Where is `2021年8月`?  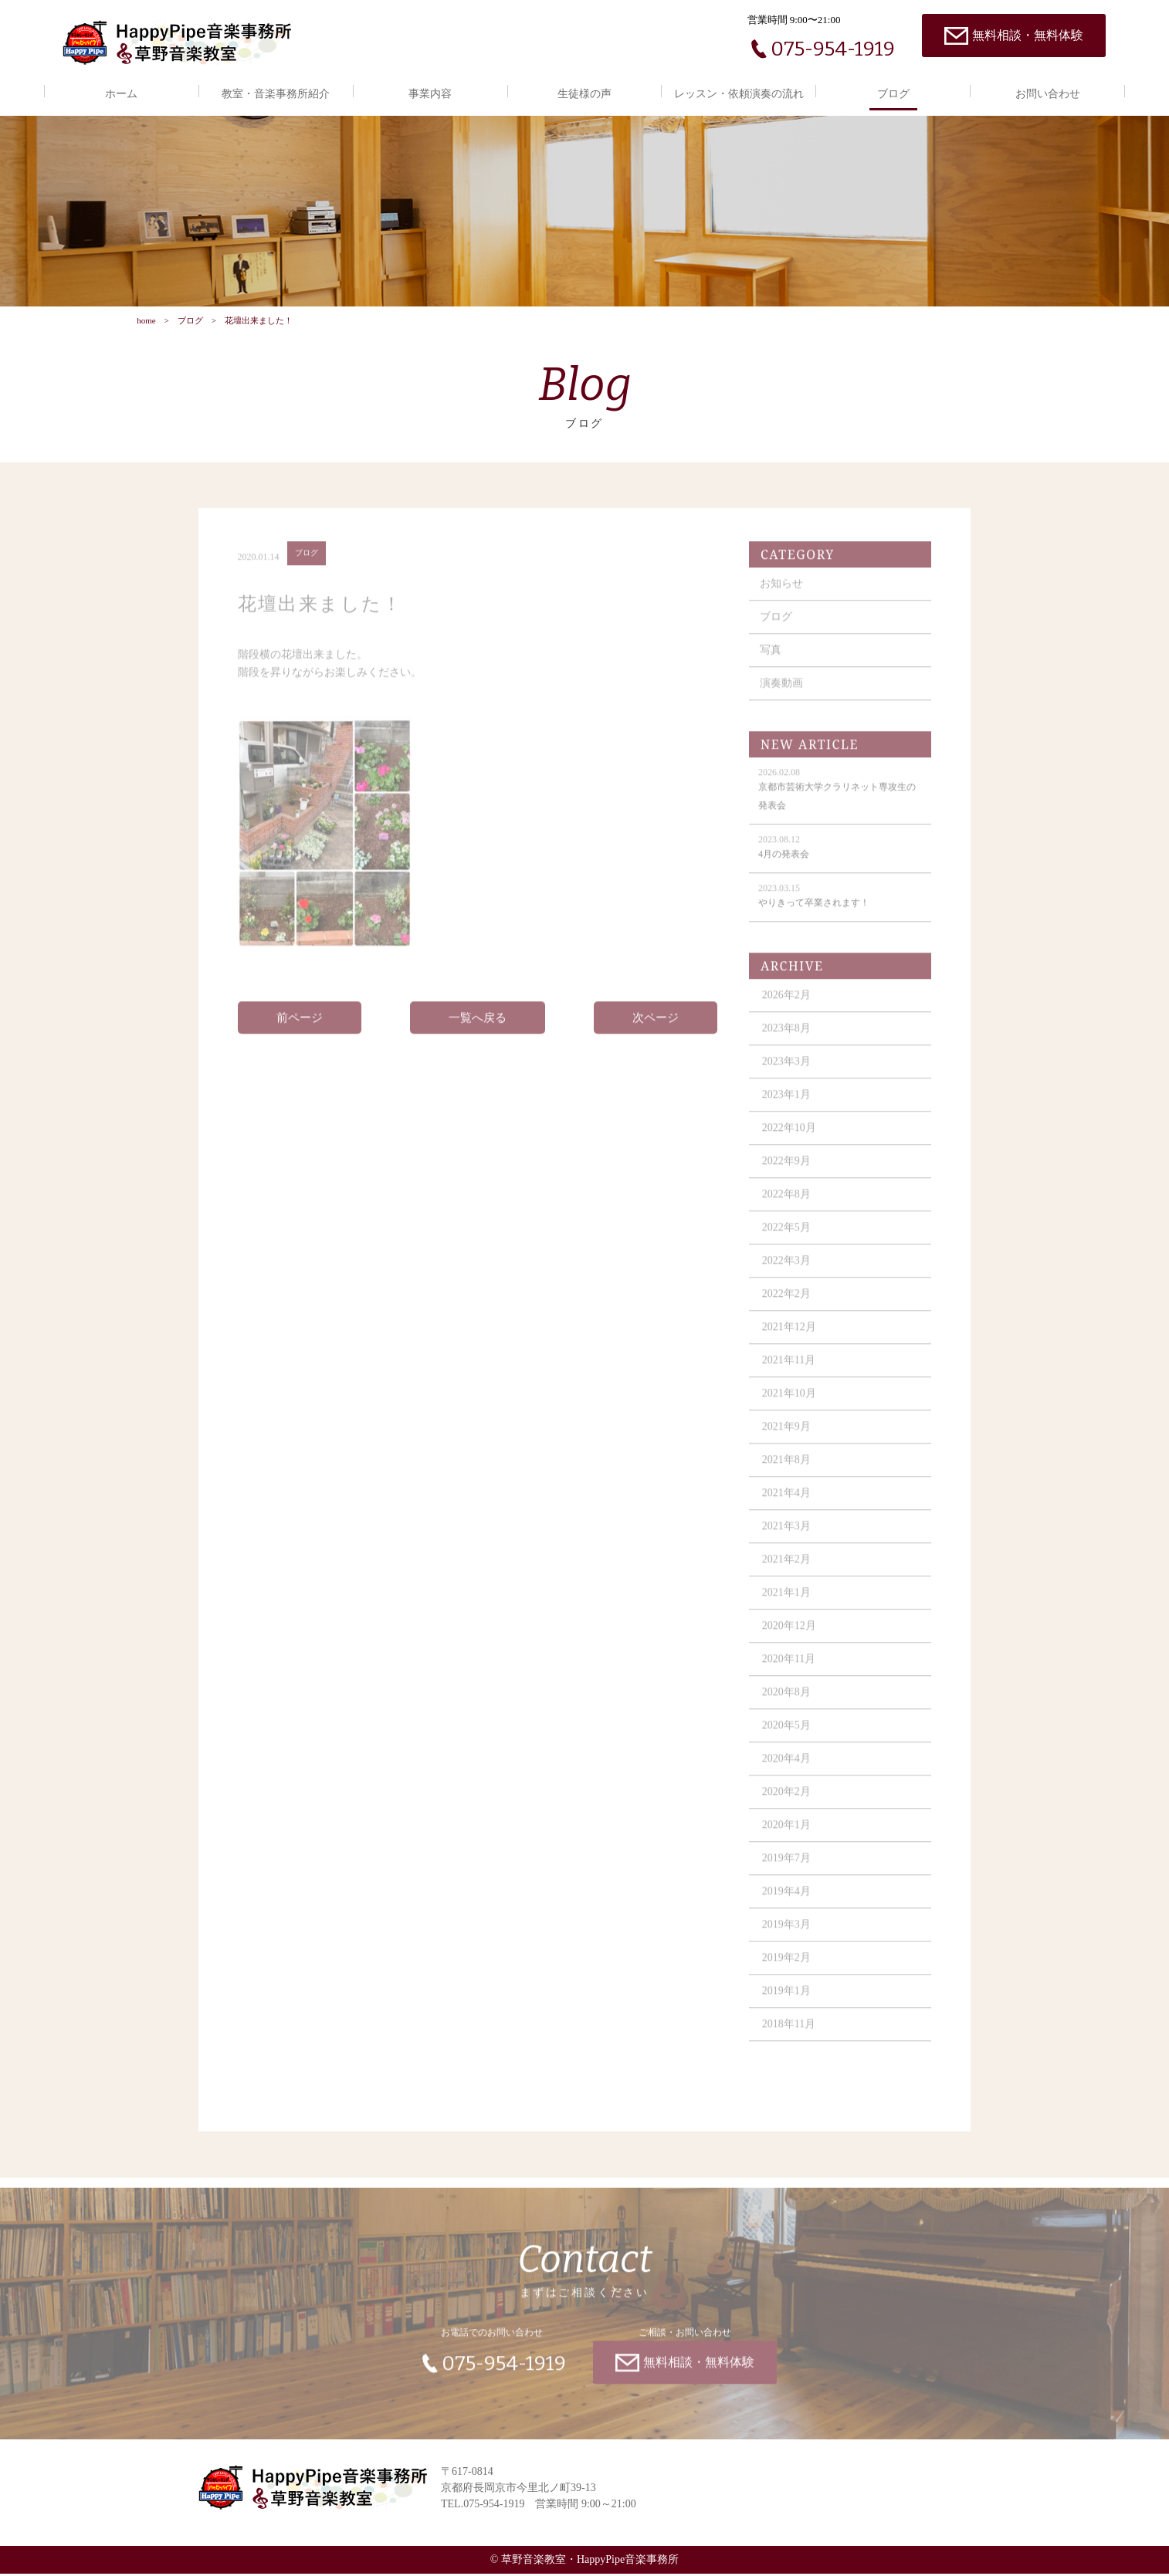
2021年8月 is located at coordinates (787, 1472).